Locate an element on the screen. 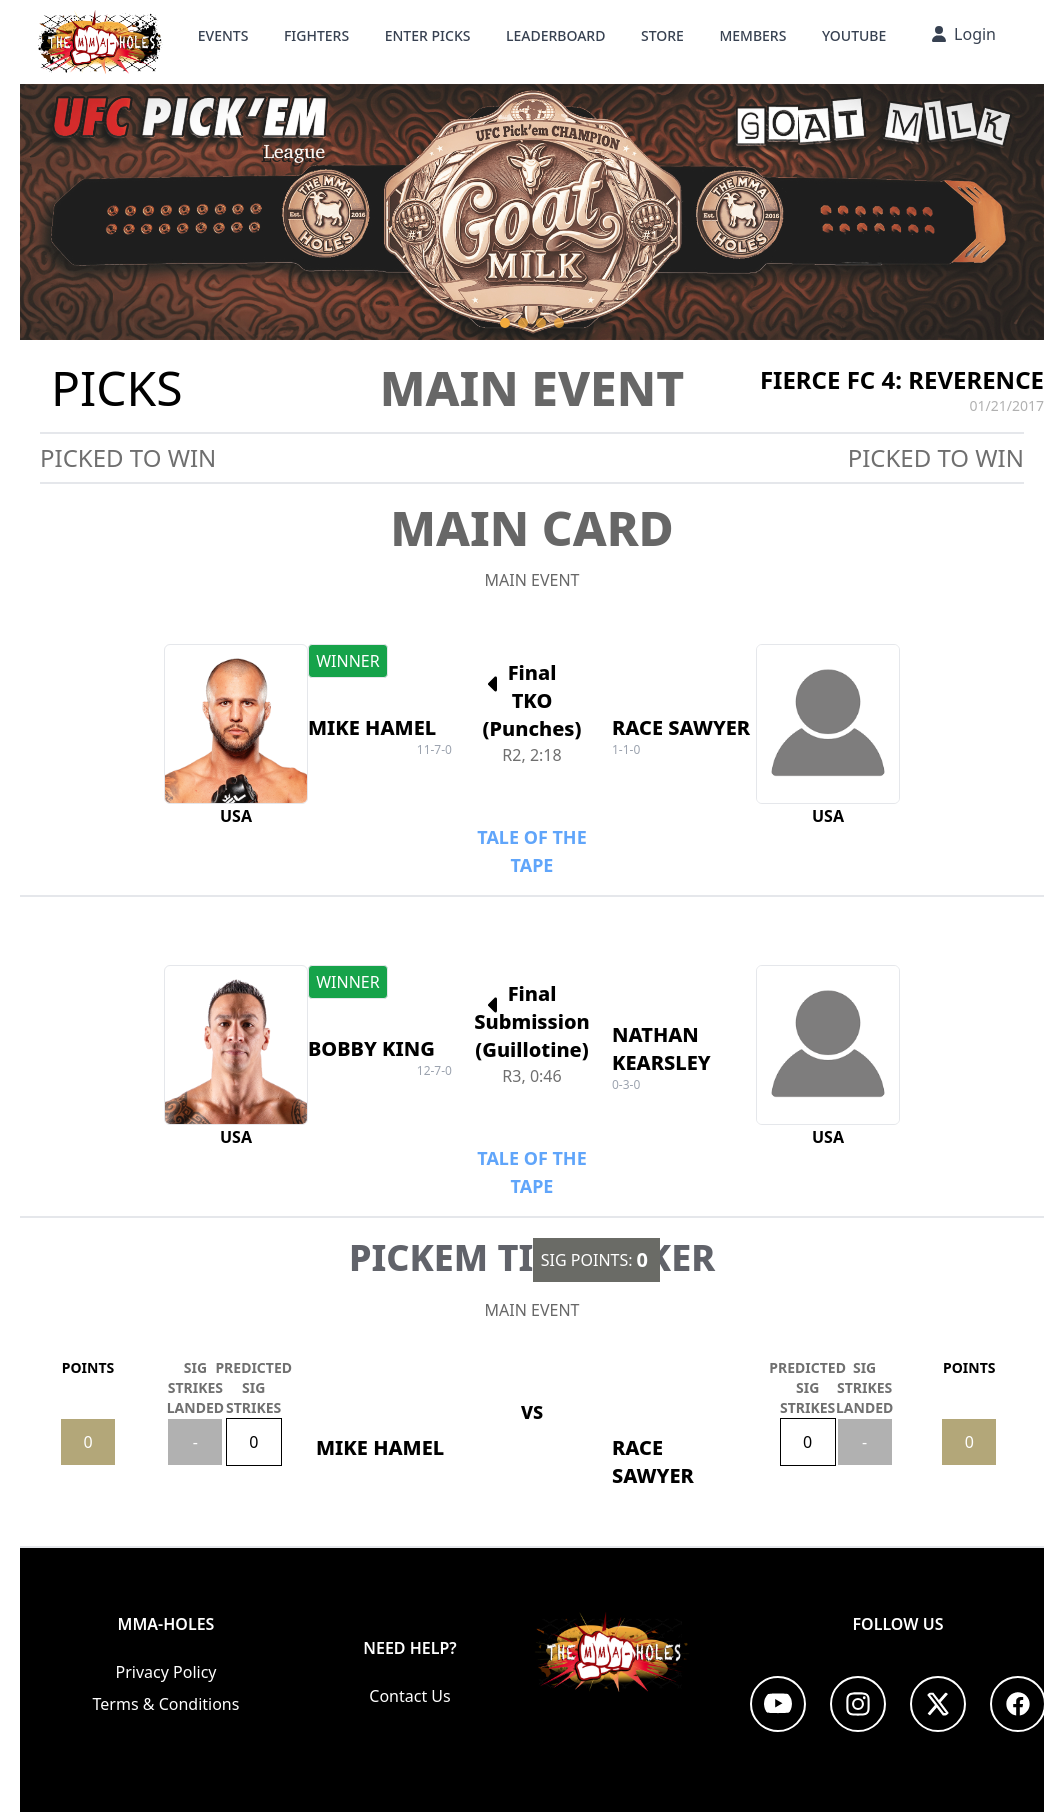  YouTube is located at coordinates (854, 35).